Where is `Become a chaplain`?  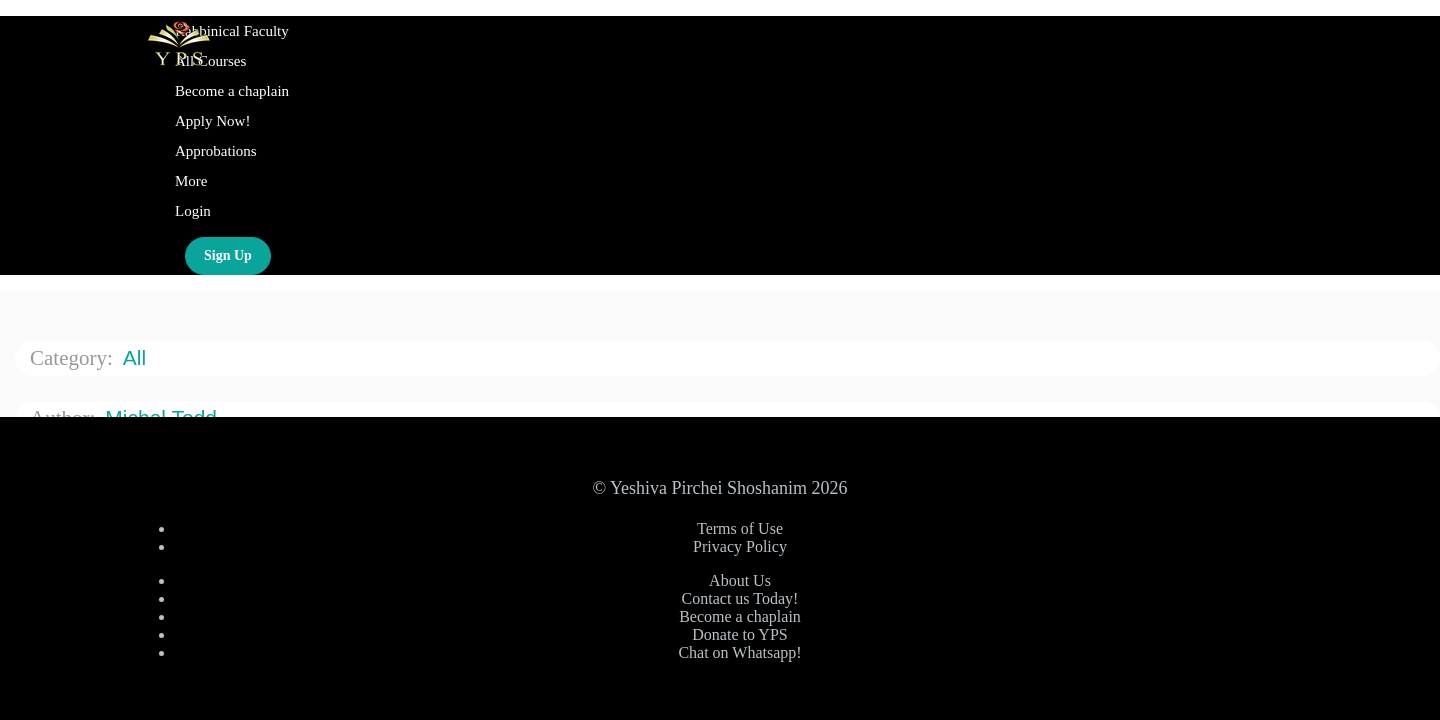
Become a chaplain is located at coordinates (232, 91).